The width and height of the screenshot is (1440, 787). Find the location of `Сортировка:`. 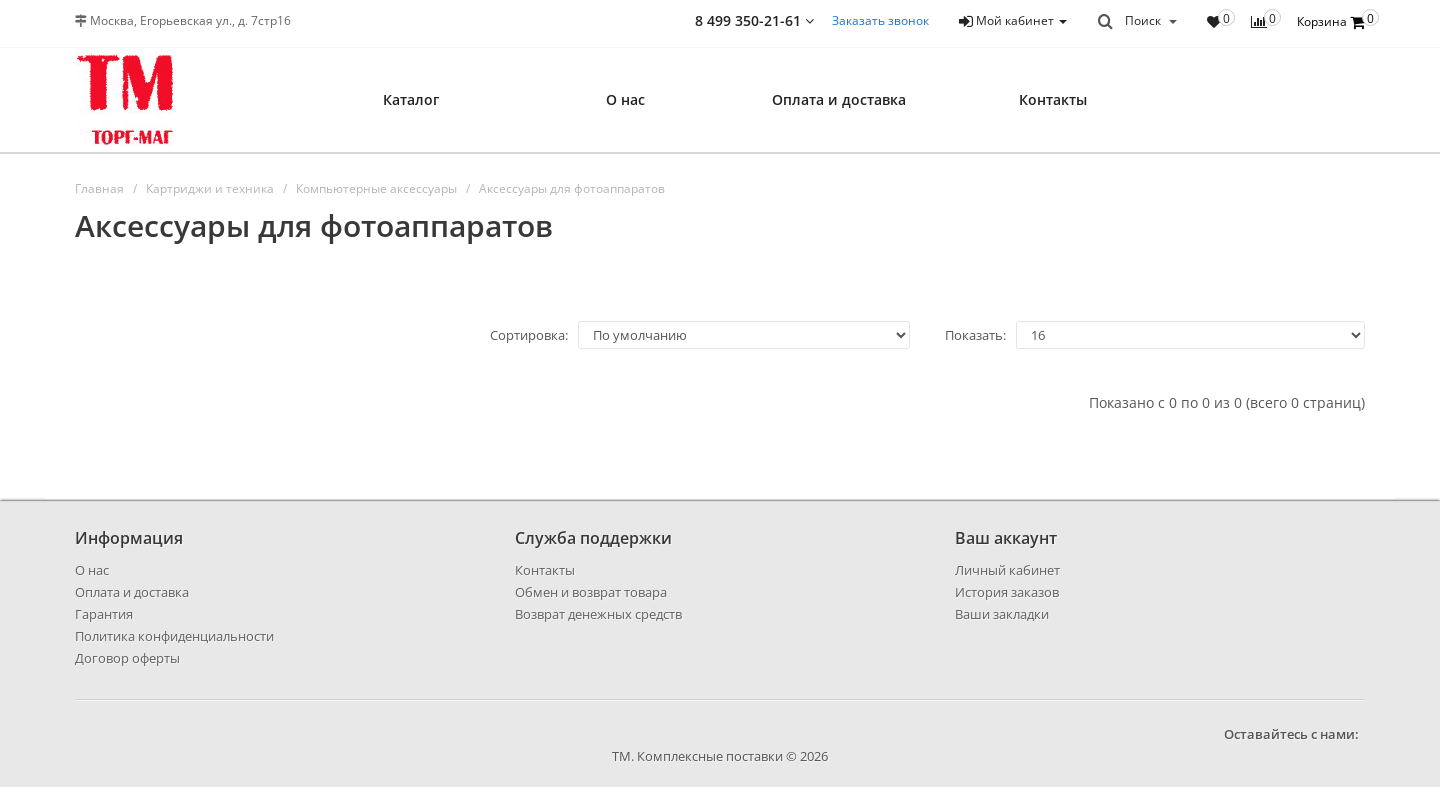

Сортировка: is located at coordinates (529, 335).